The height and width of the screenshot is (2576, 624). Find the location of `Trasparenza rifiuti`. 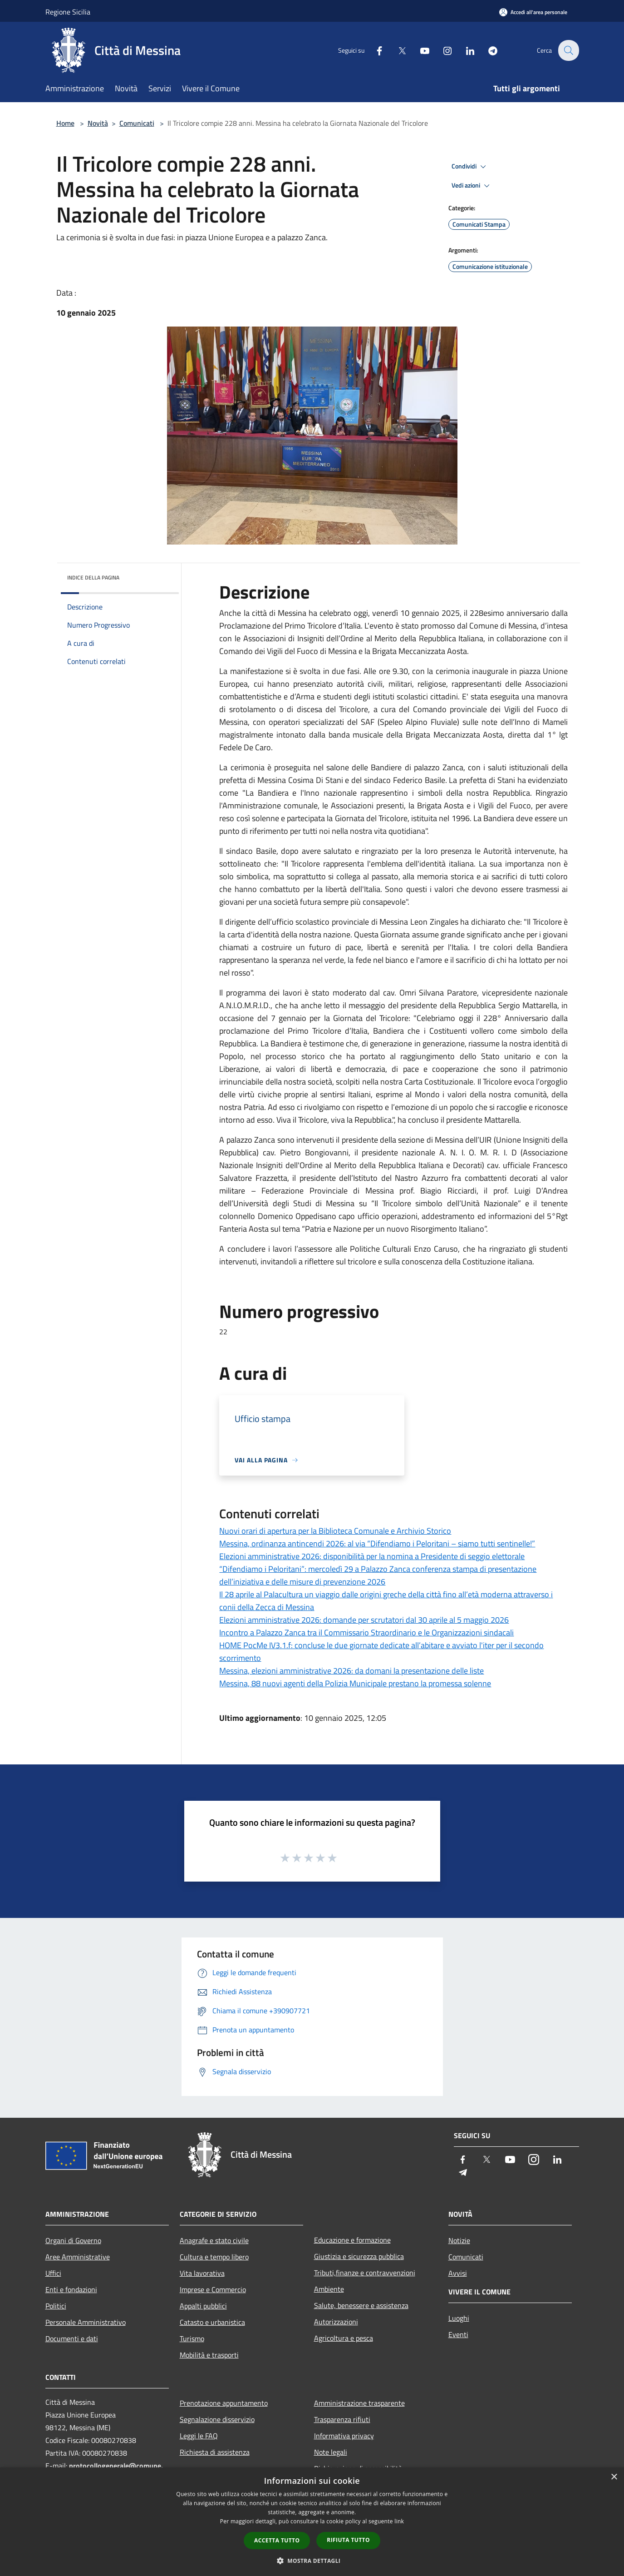

Trasparenza rifiuti is located at coordinates (342, 2419).